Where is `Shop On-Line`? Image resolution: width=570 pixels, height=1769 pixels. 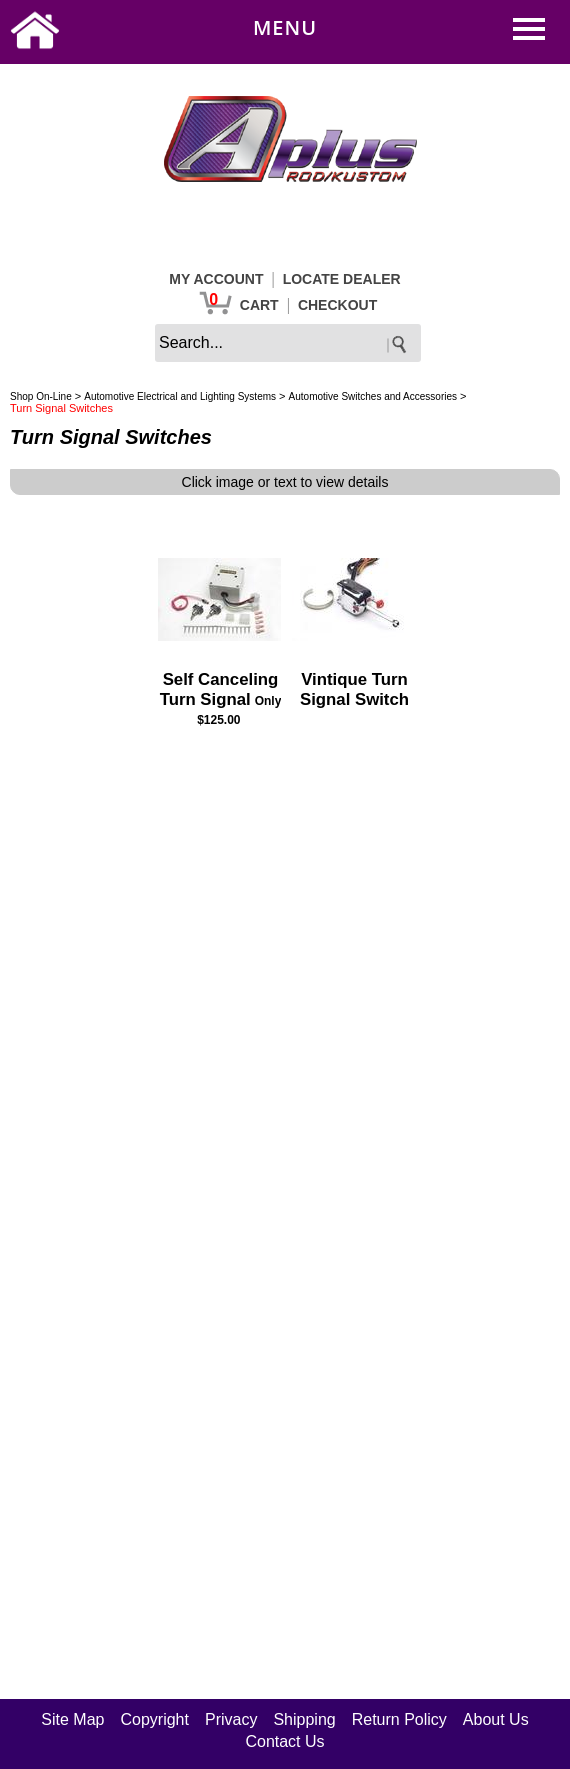 Shop On-Line is located at coordinates (41, 396).